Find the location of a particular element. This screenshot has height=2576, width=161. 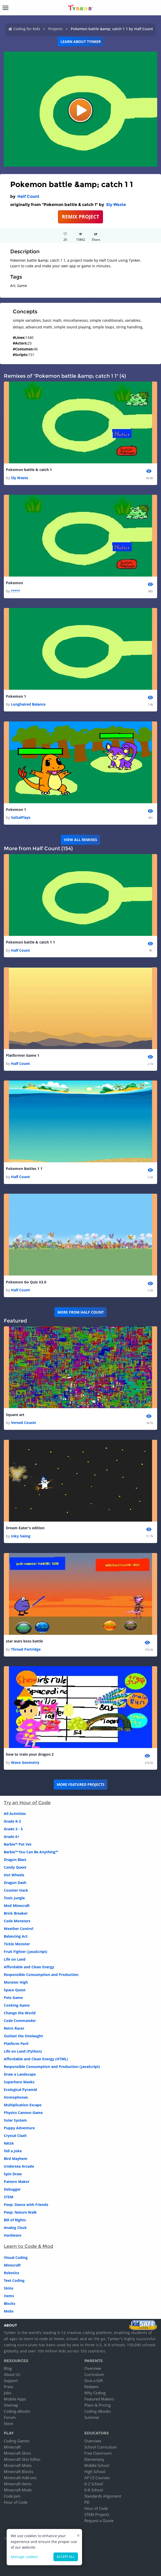

Fruit Fighter (JavaScript) is located at coordinates (25, 1951).